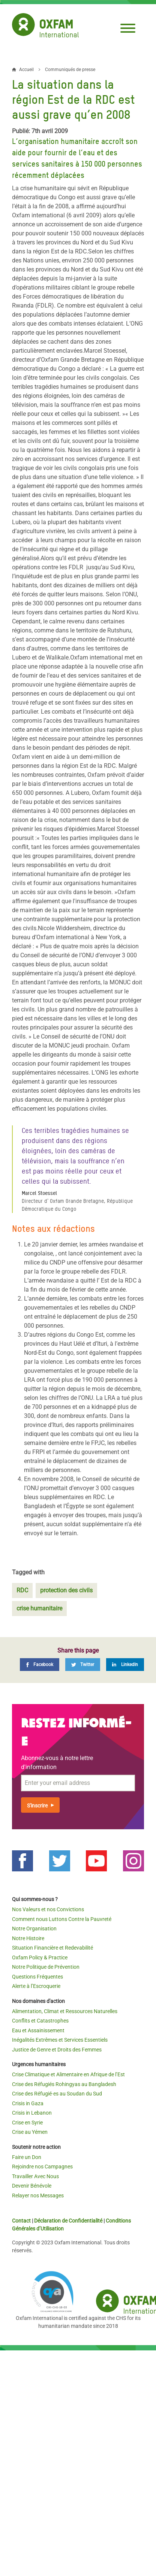  Describe the element at coordinates (46, 1967) in the screenshot. I see `Notre Politique de Prévention` at that location.